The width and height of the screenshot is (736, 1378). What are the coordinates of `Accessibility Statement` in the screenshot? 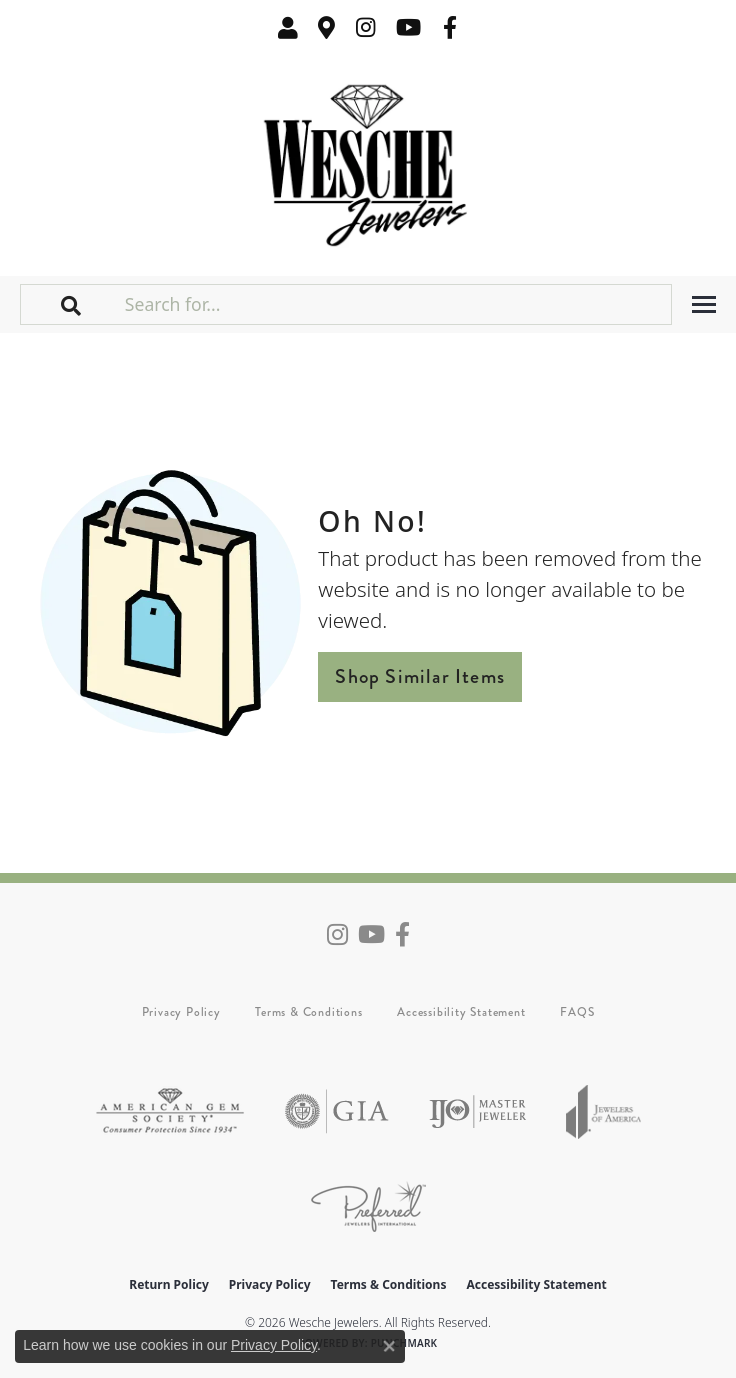 It's located at (461, 1012).